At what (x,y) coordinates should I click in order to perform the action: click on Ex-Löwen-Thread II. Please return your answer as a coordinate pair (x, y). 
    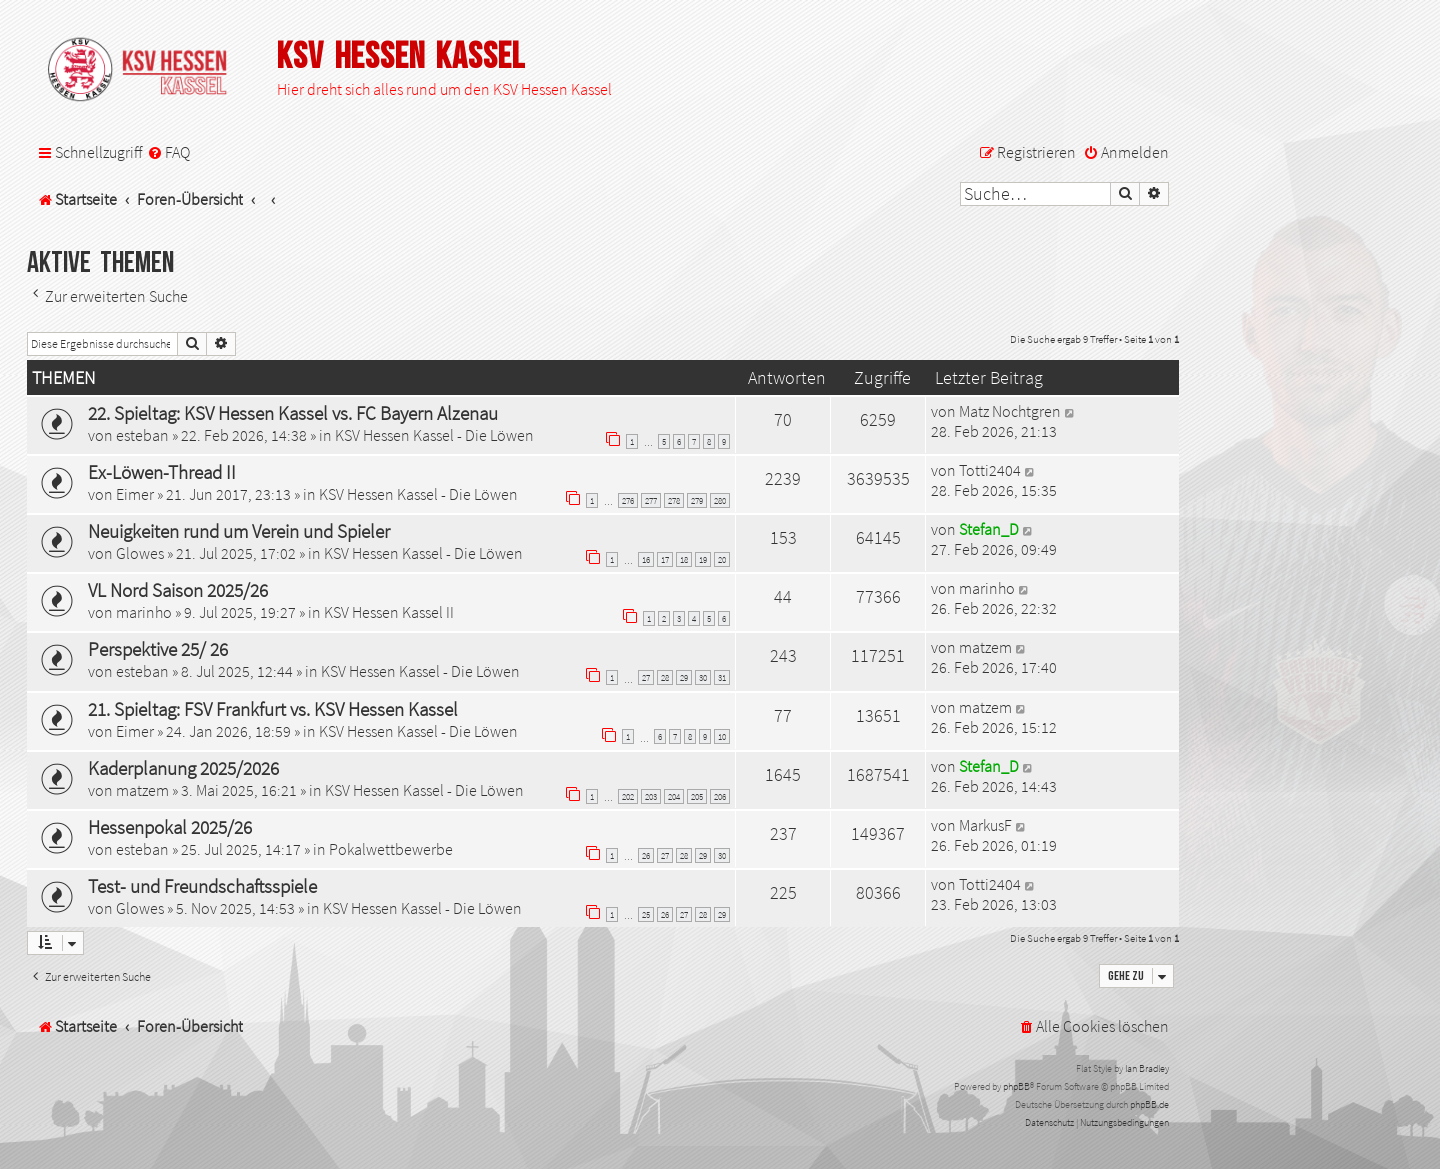
    Looking at the image, I should click on (162, 472).